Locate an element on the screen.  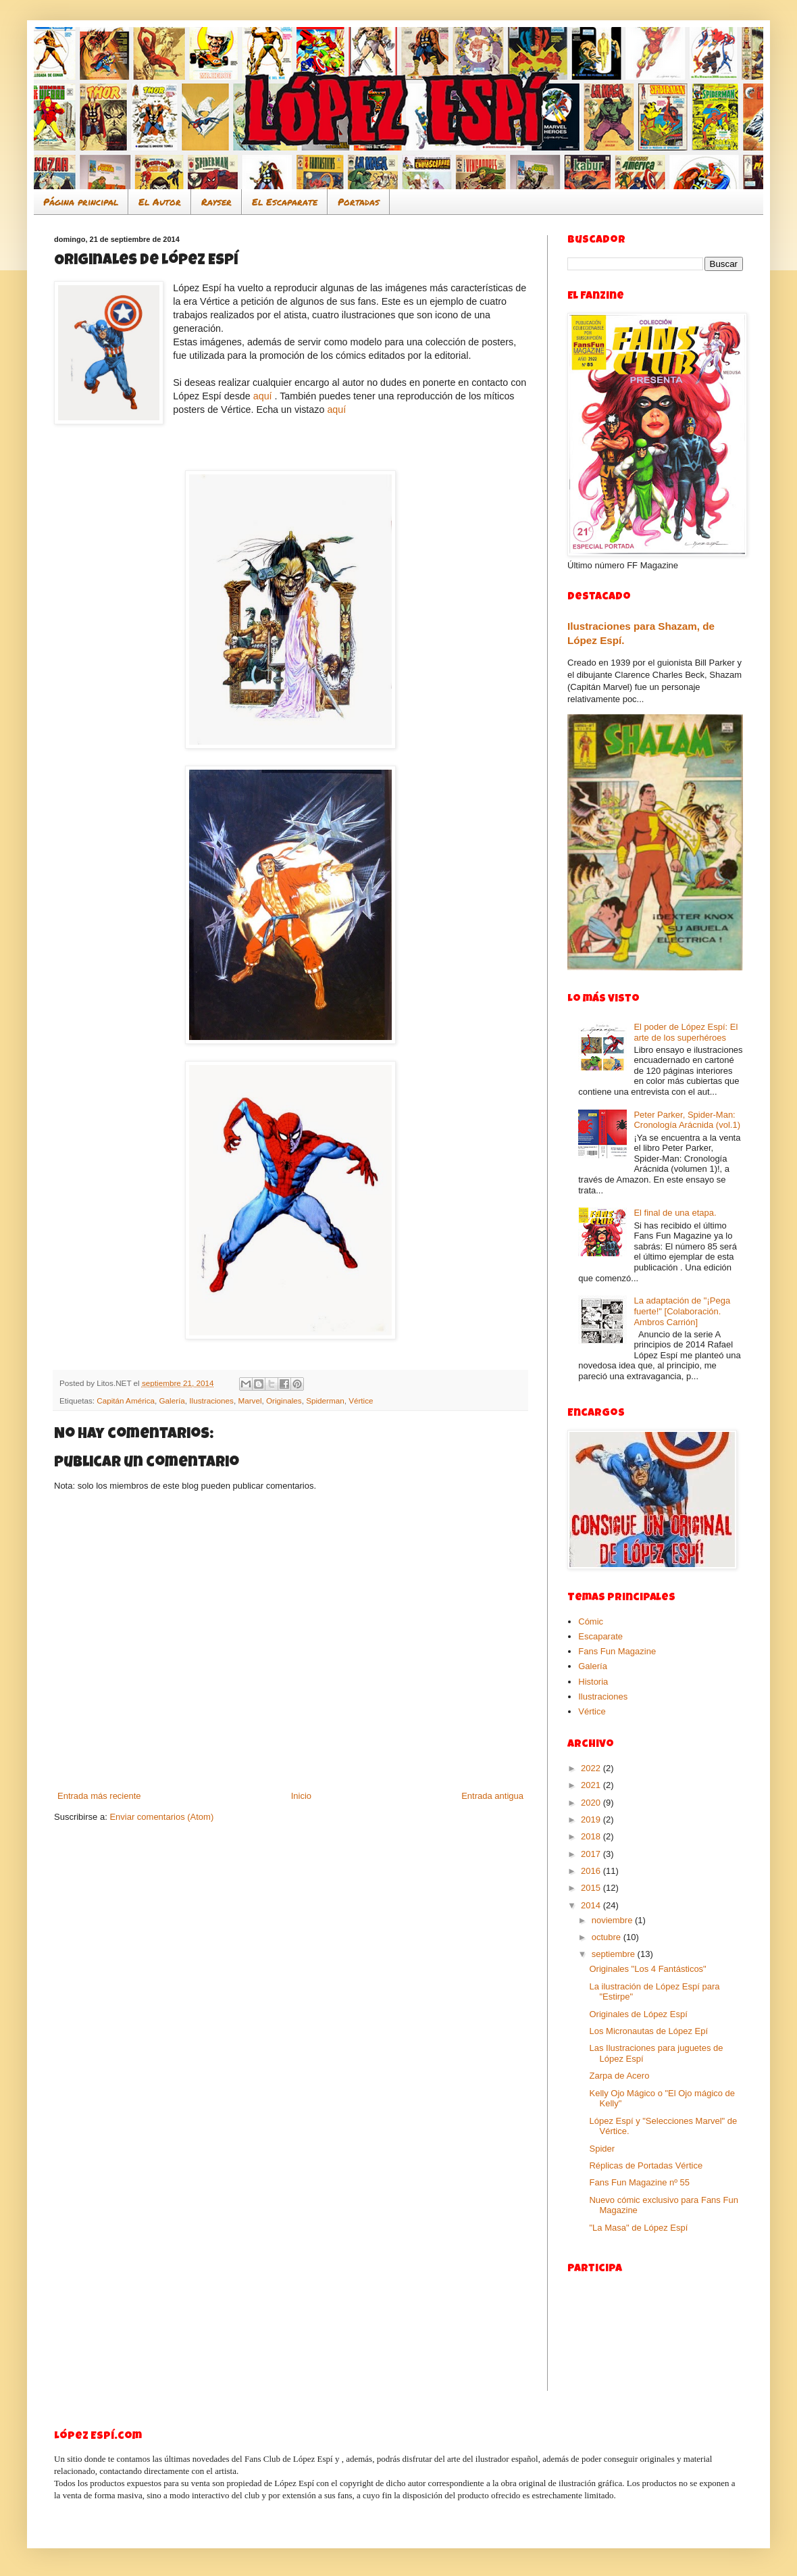
2016 is located at coordinates (592, 1871).